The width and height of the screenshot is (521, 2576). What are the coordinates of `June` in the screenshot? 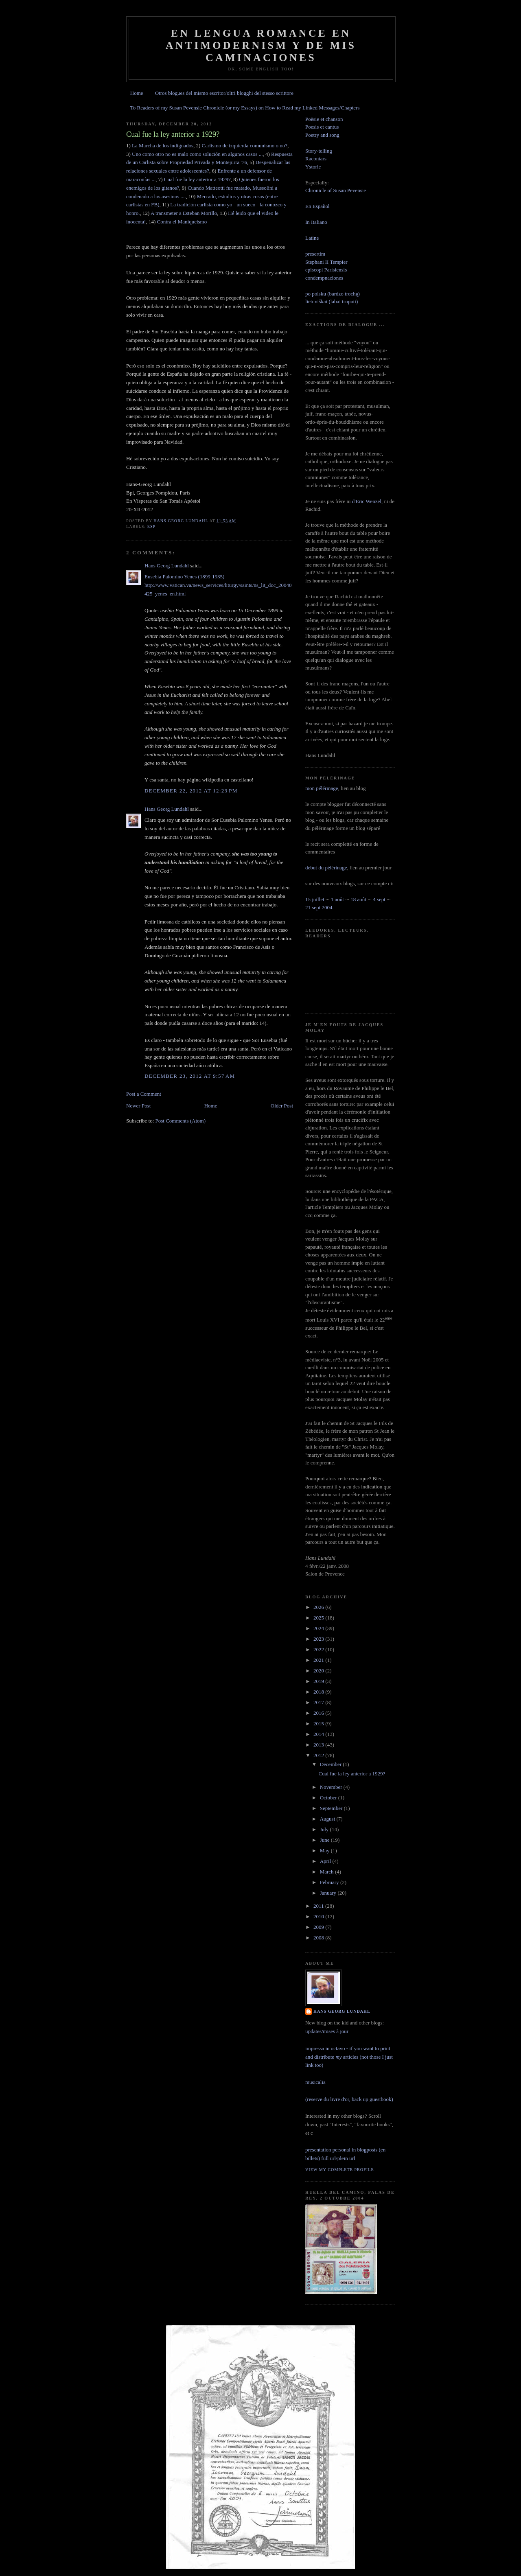 It's located at (325, 1840).